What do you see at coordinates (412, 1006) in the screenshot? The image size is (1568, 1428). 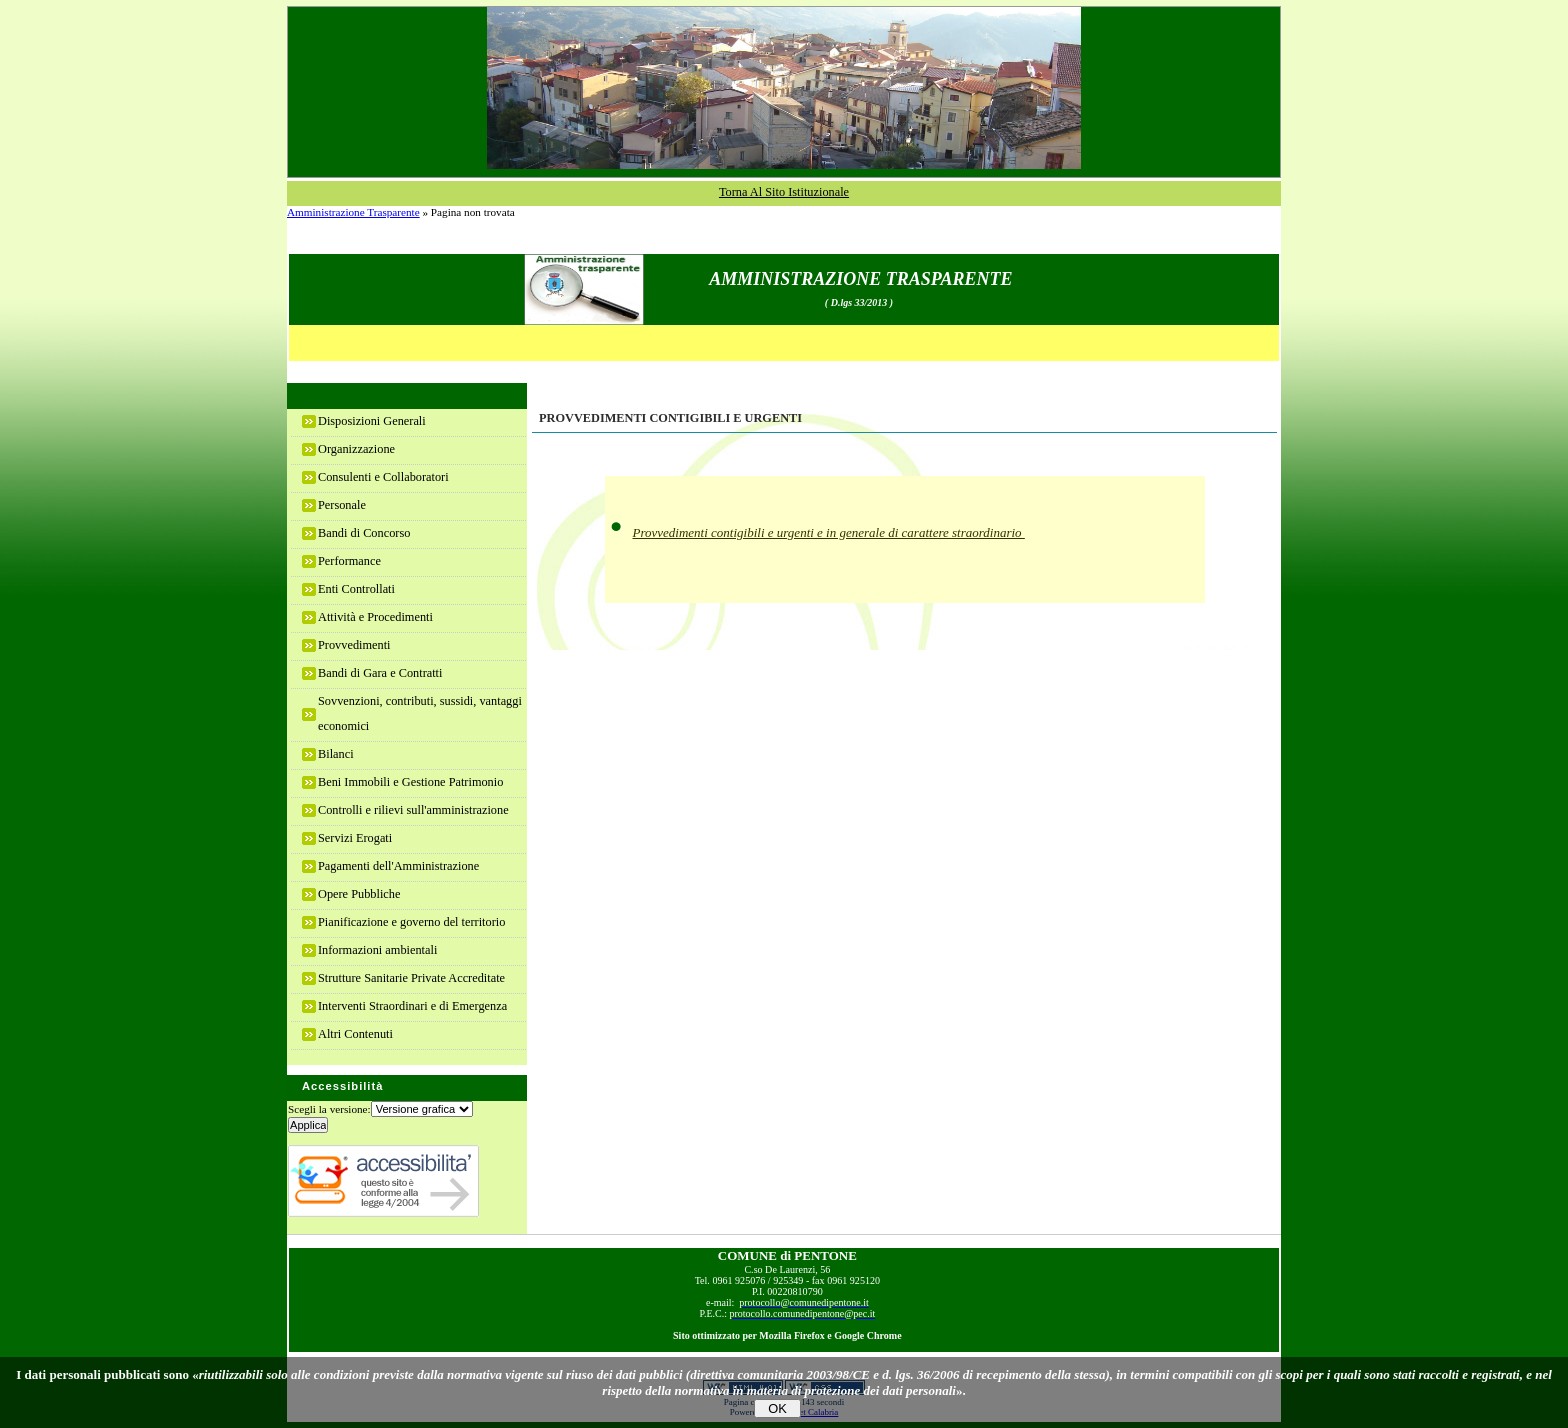 I see `Interventi Straordinari e di Emergenza` at bounding box center [412, 1006].